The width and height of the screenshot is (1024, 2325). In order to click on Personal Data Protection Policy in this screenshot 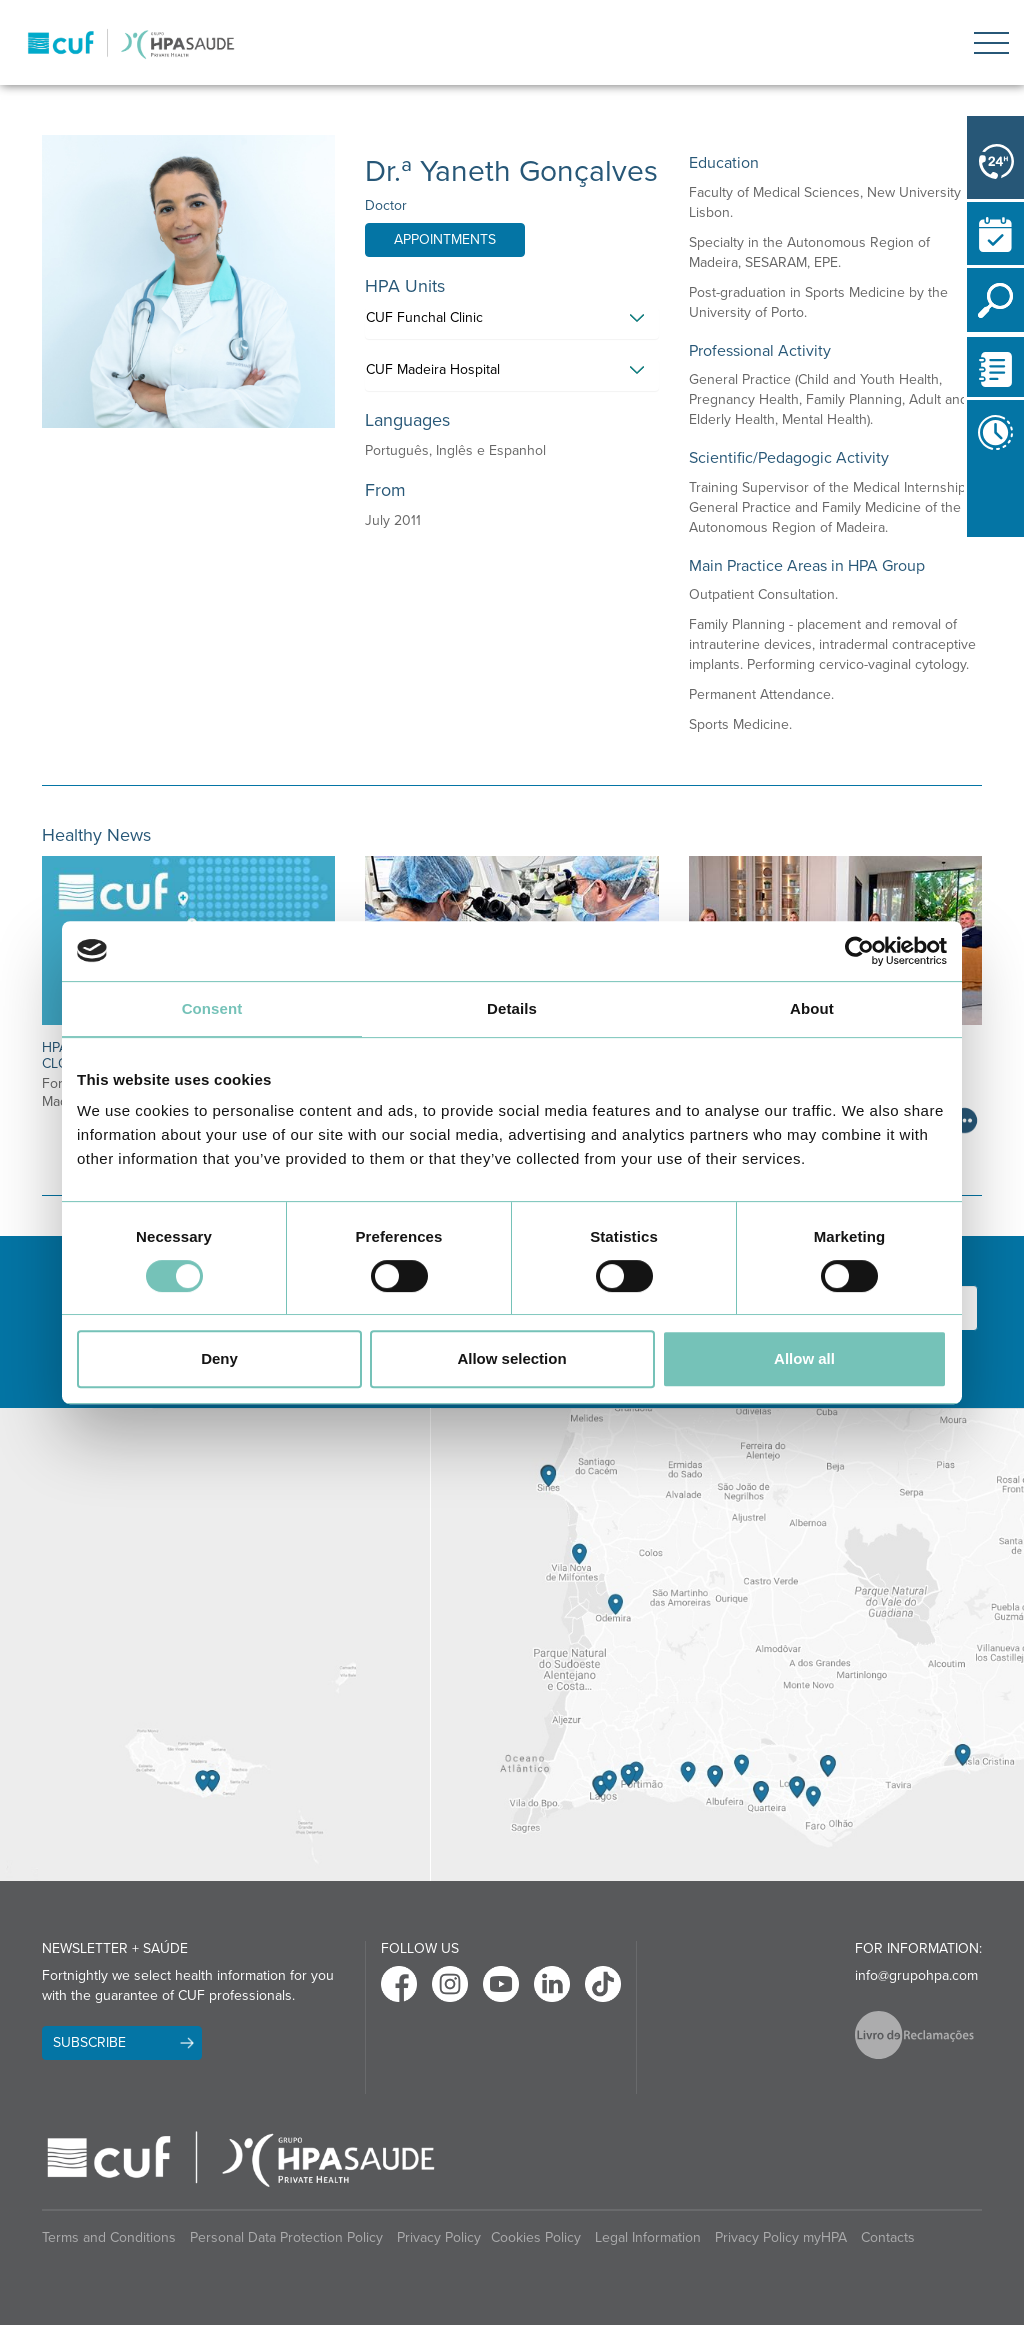, I will do `click(286, 2237)`.